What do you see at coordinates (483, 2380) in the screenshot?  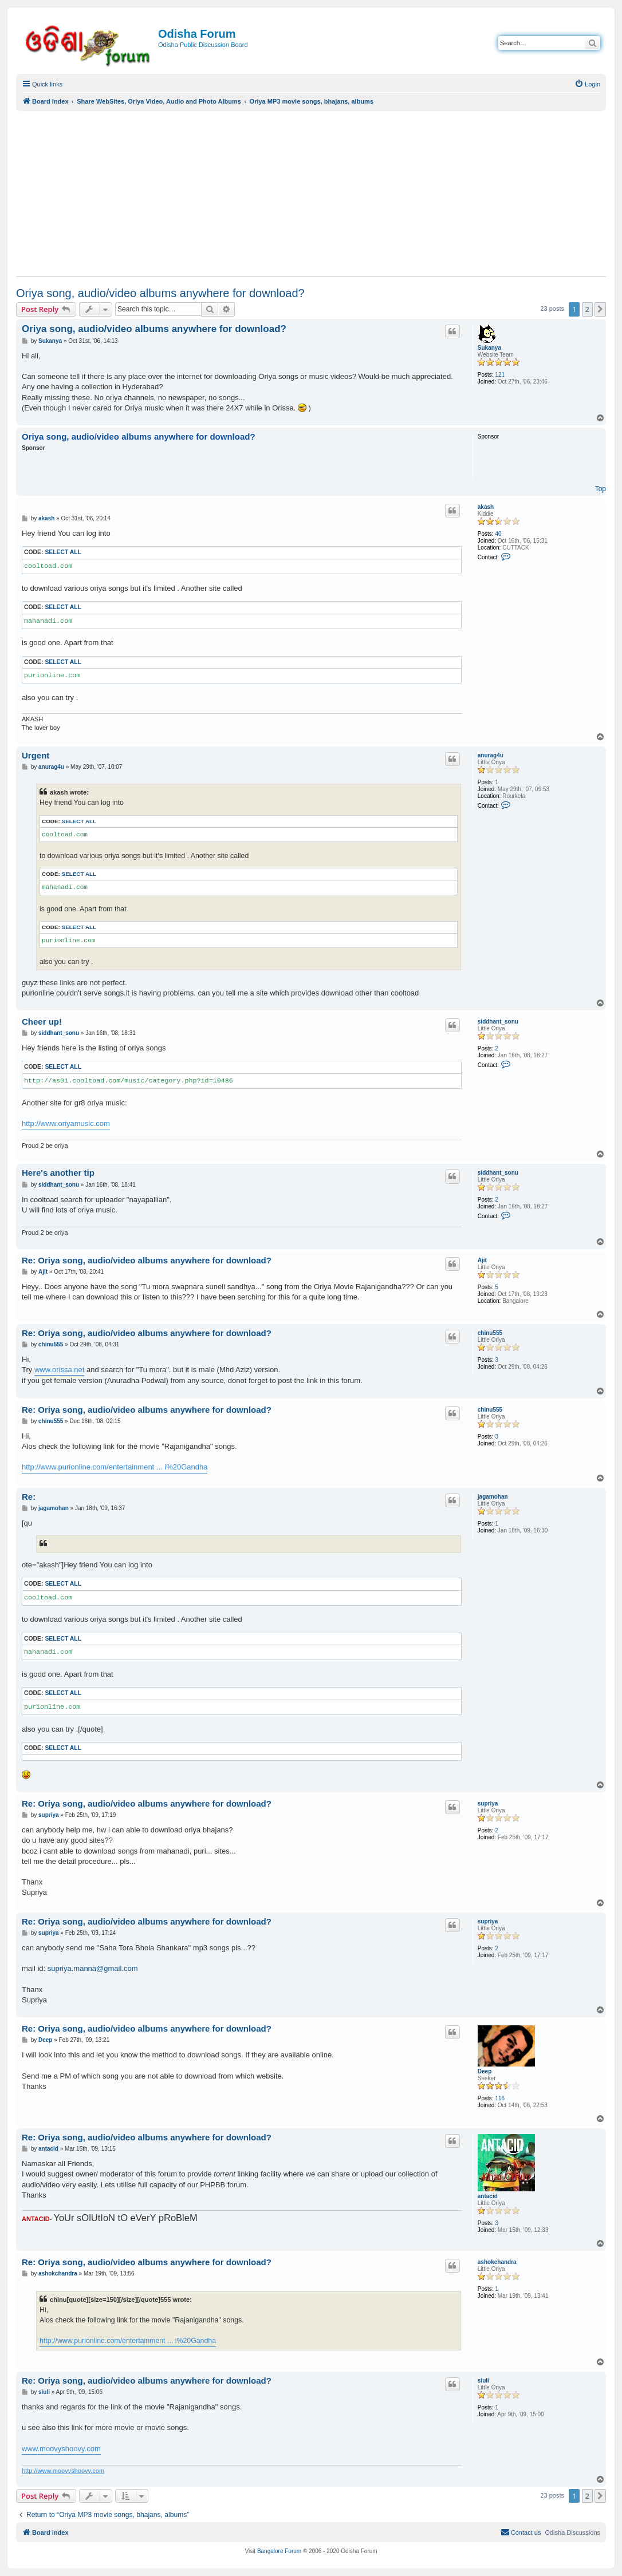 I see `siuli` at bounding box center [483, 2380].